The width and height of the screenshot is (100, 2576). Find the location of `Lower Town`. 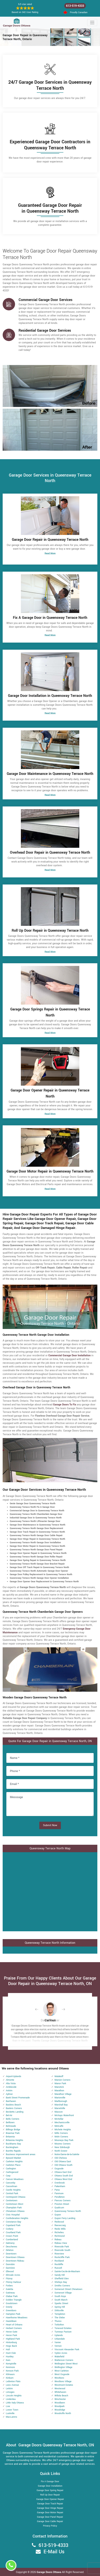

Lower Town is located at coordinates (12, 2409).